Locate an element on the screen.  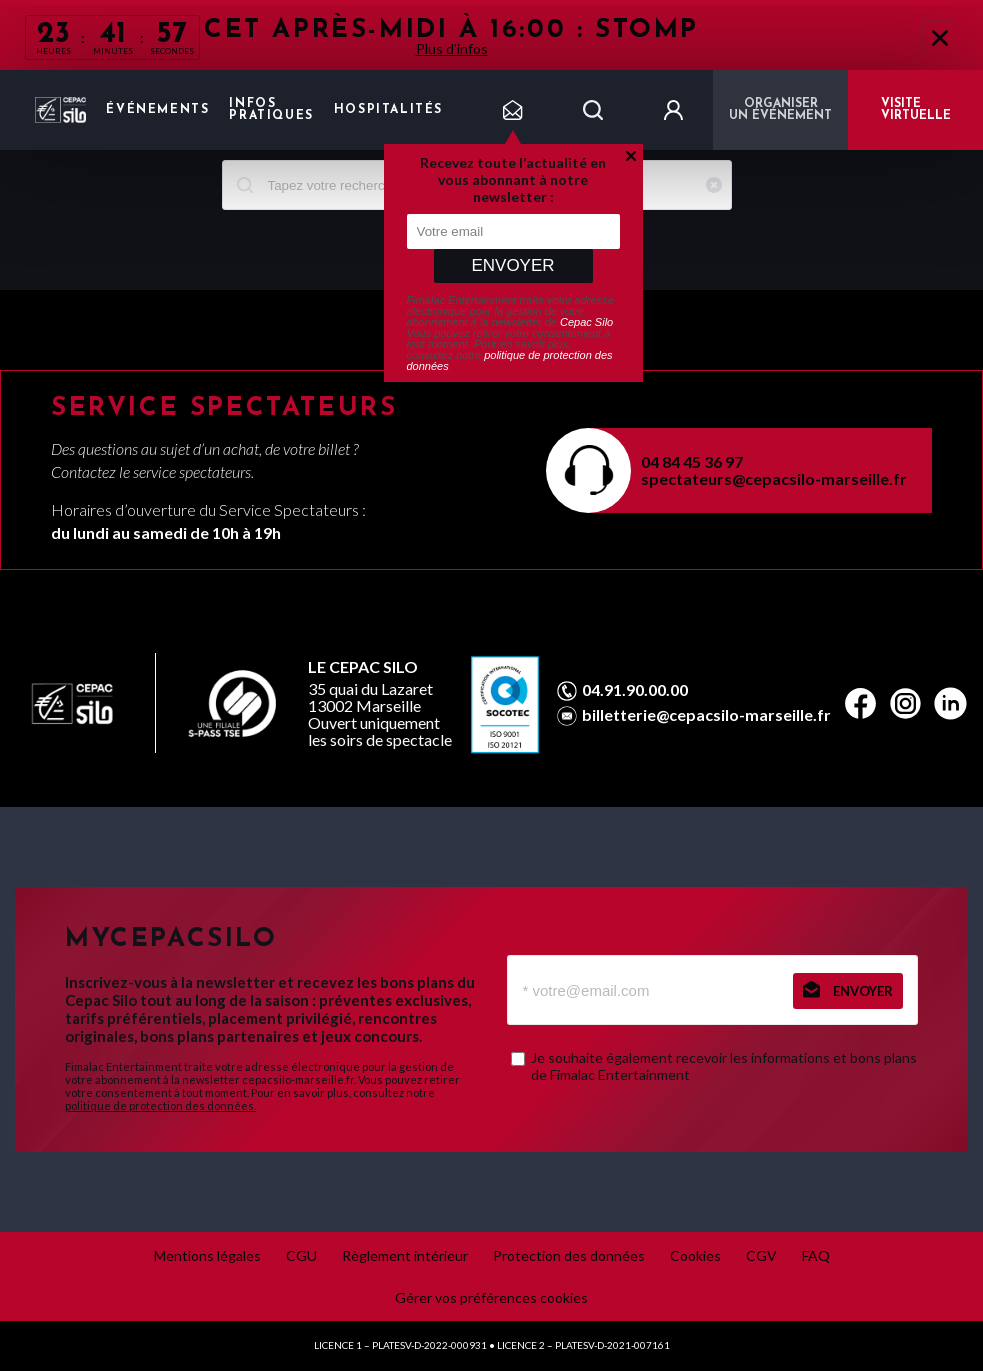
Événements is located at coordinates (157, 110).